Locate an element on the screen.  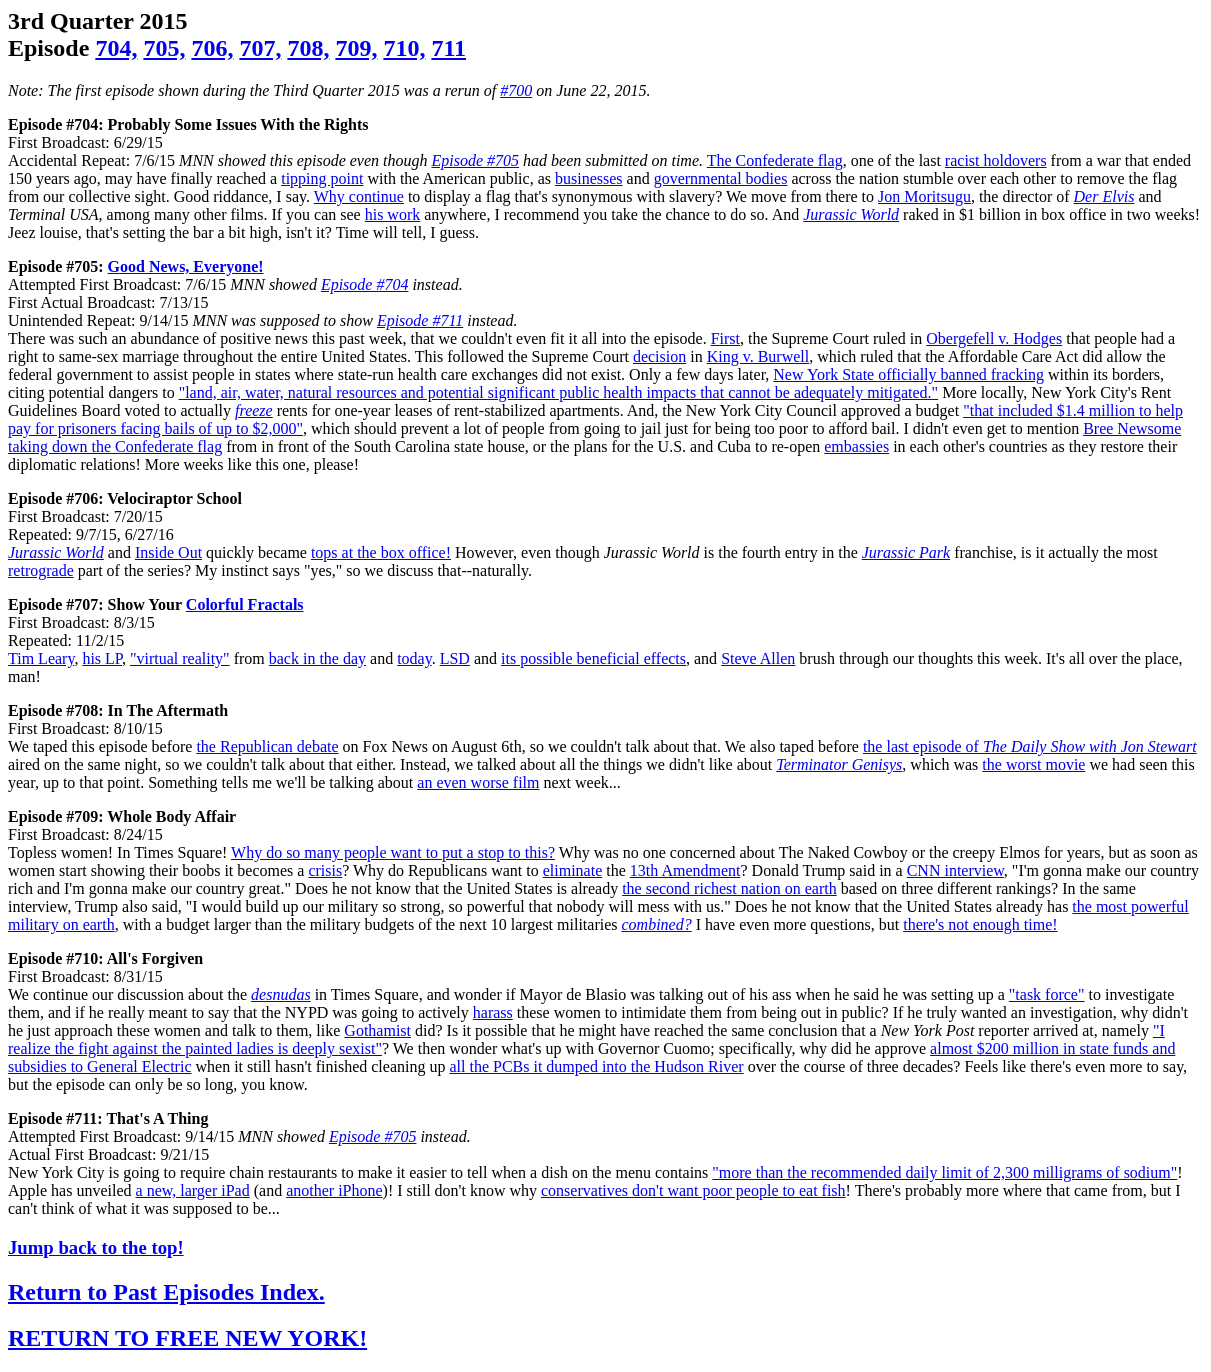
his LP is located at coordinates (102, 658).